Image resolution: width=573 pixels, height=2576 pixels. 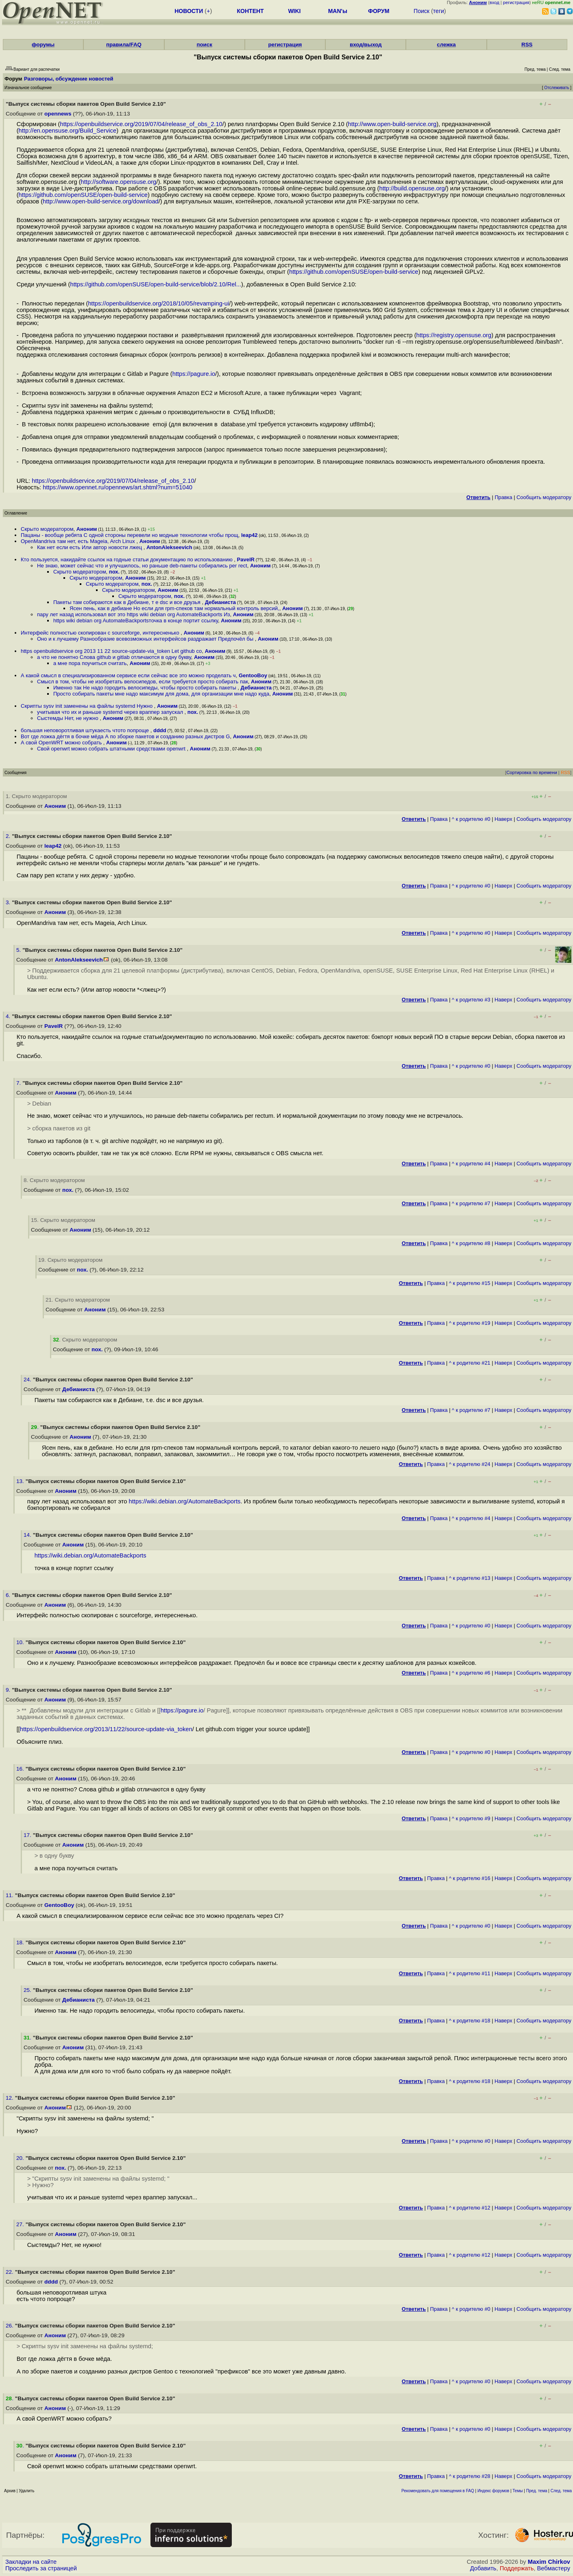 What do you see at coordinates (10, 2272) in the screenshot?
I see `22.` at bounding box center [10, 2272].